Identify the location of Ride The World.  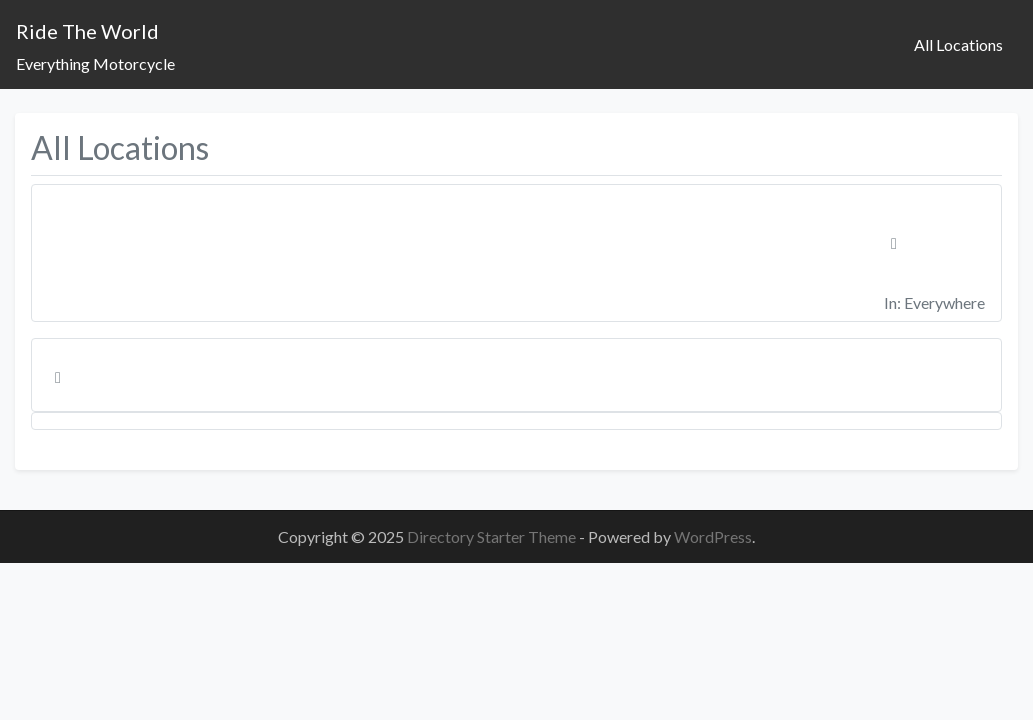
(87, 31).